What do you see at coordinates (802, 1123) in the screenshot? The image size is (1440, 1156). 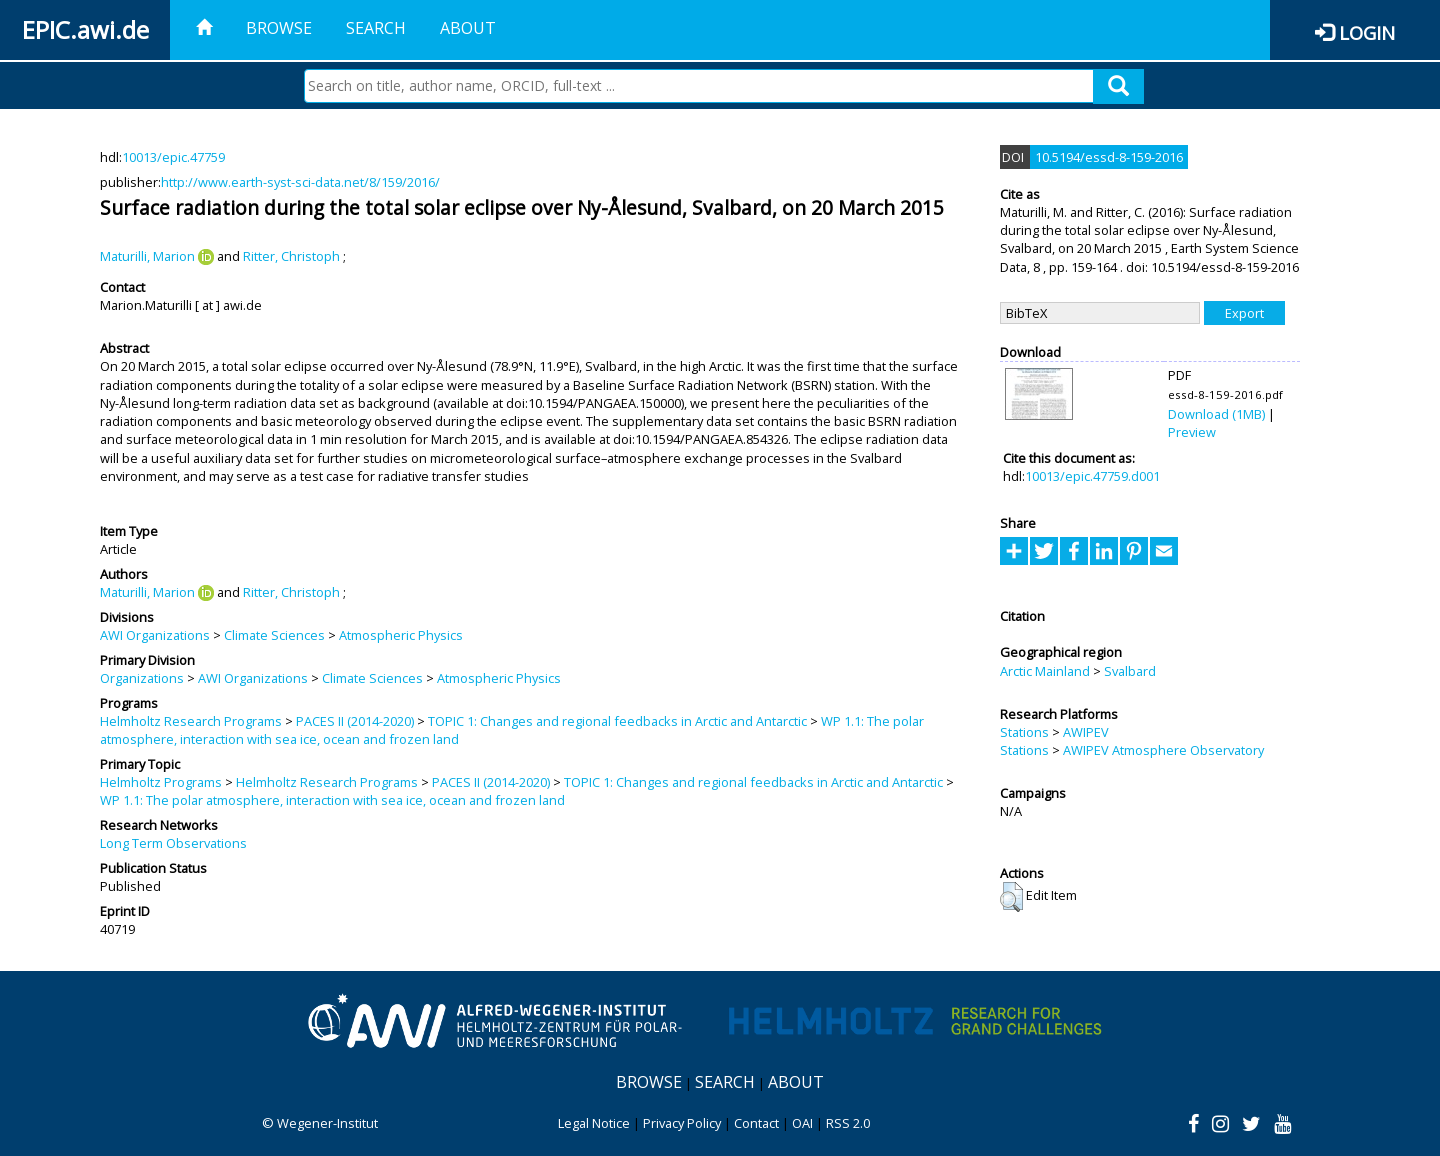 I see `OAI` at bounding box center [802, 1123].